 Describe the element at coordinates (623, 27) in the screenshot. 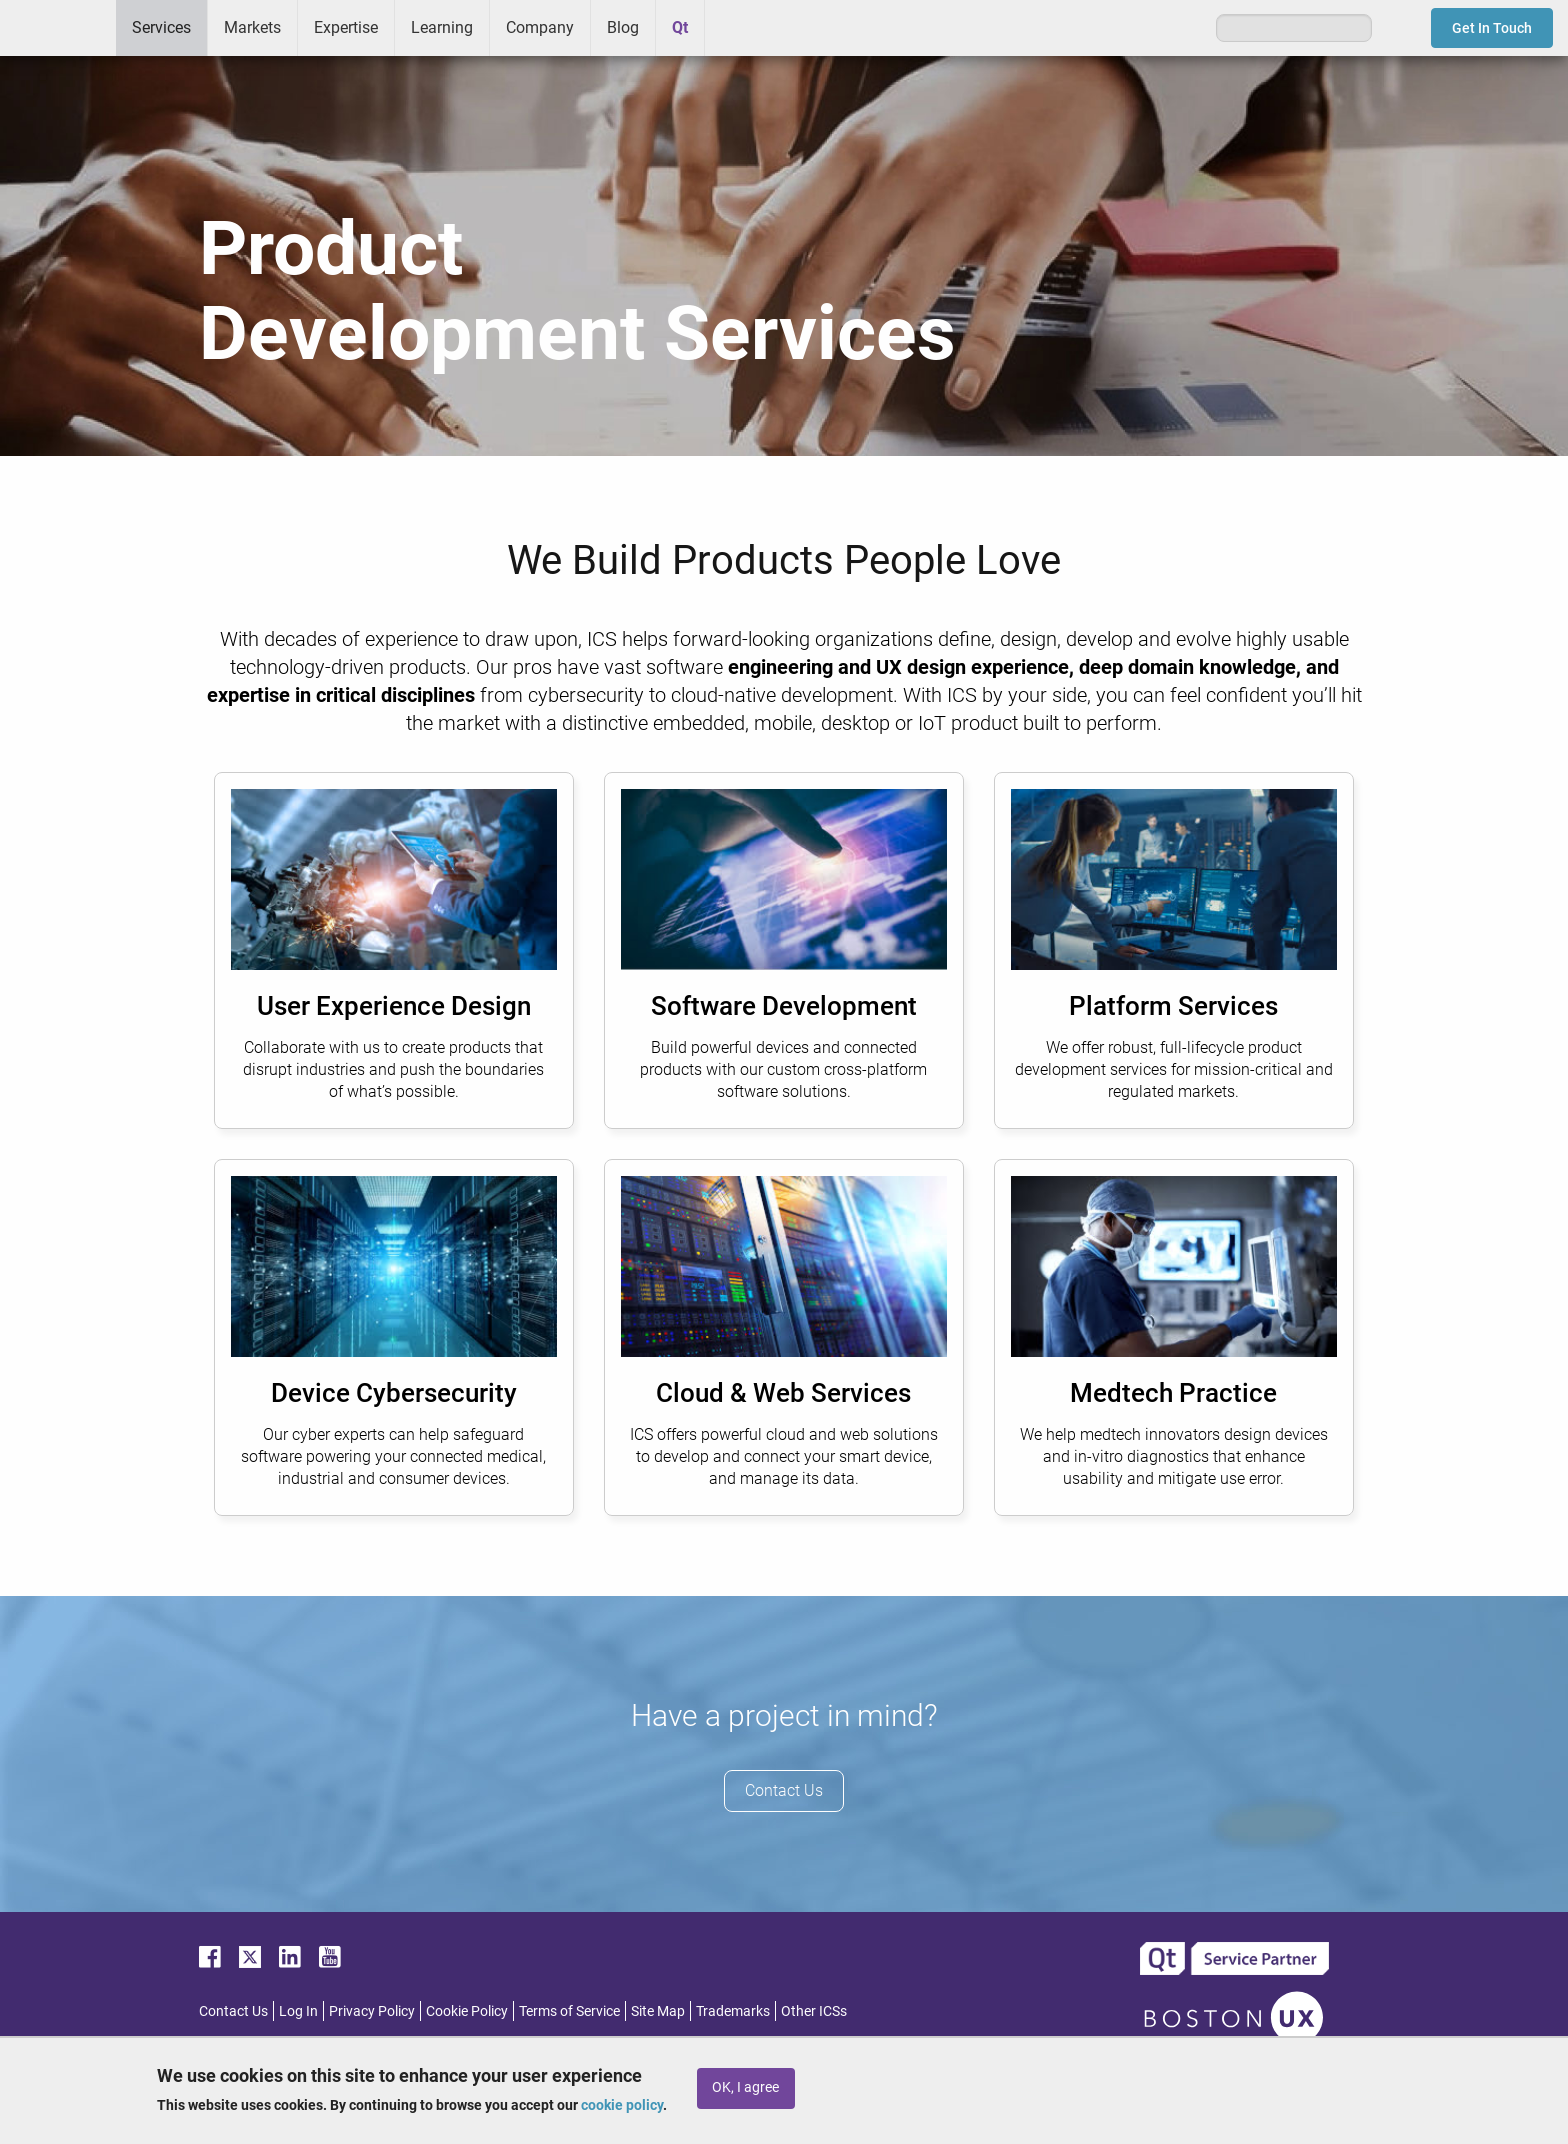

I see `Blog [menuitem]` at that location.